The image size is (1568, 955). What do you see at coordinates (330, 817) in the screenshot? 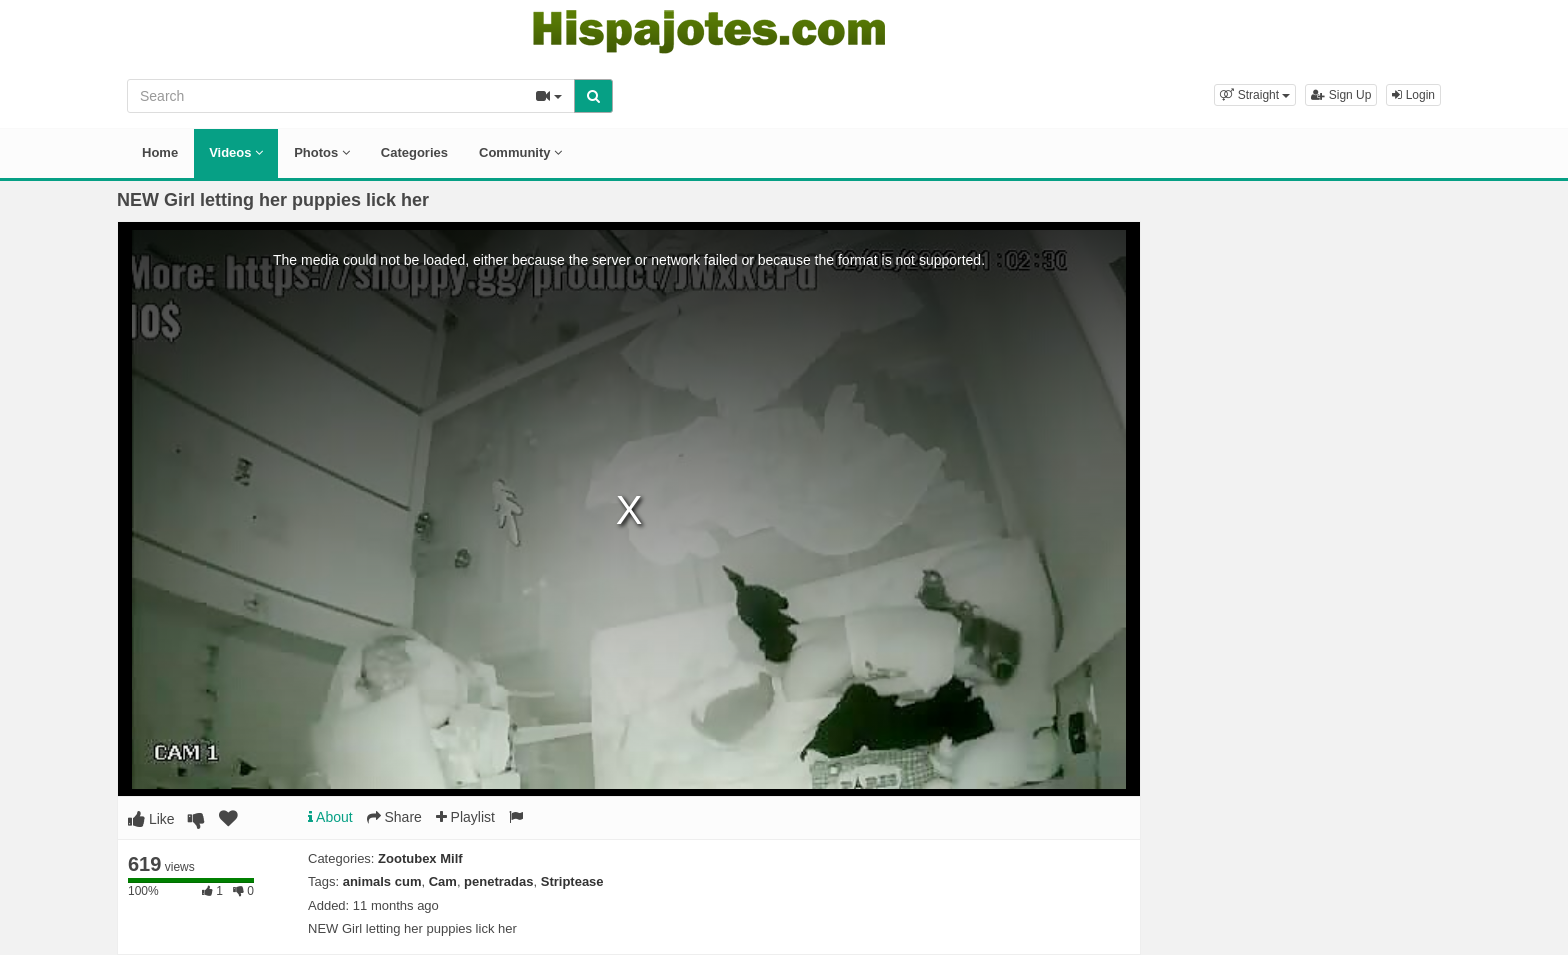
I see `About` at bounding box center [330, 817].